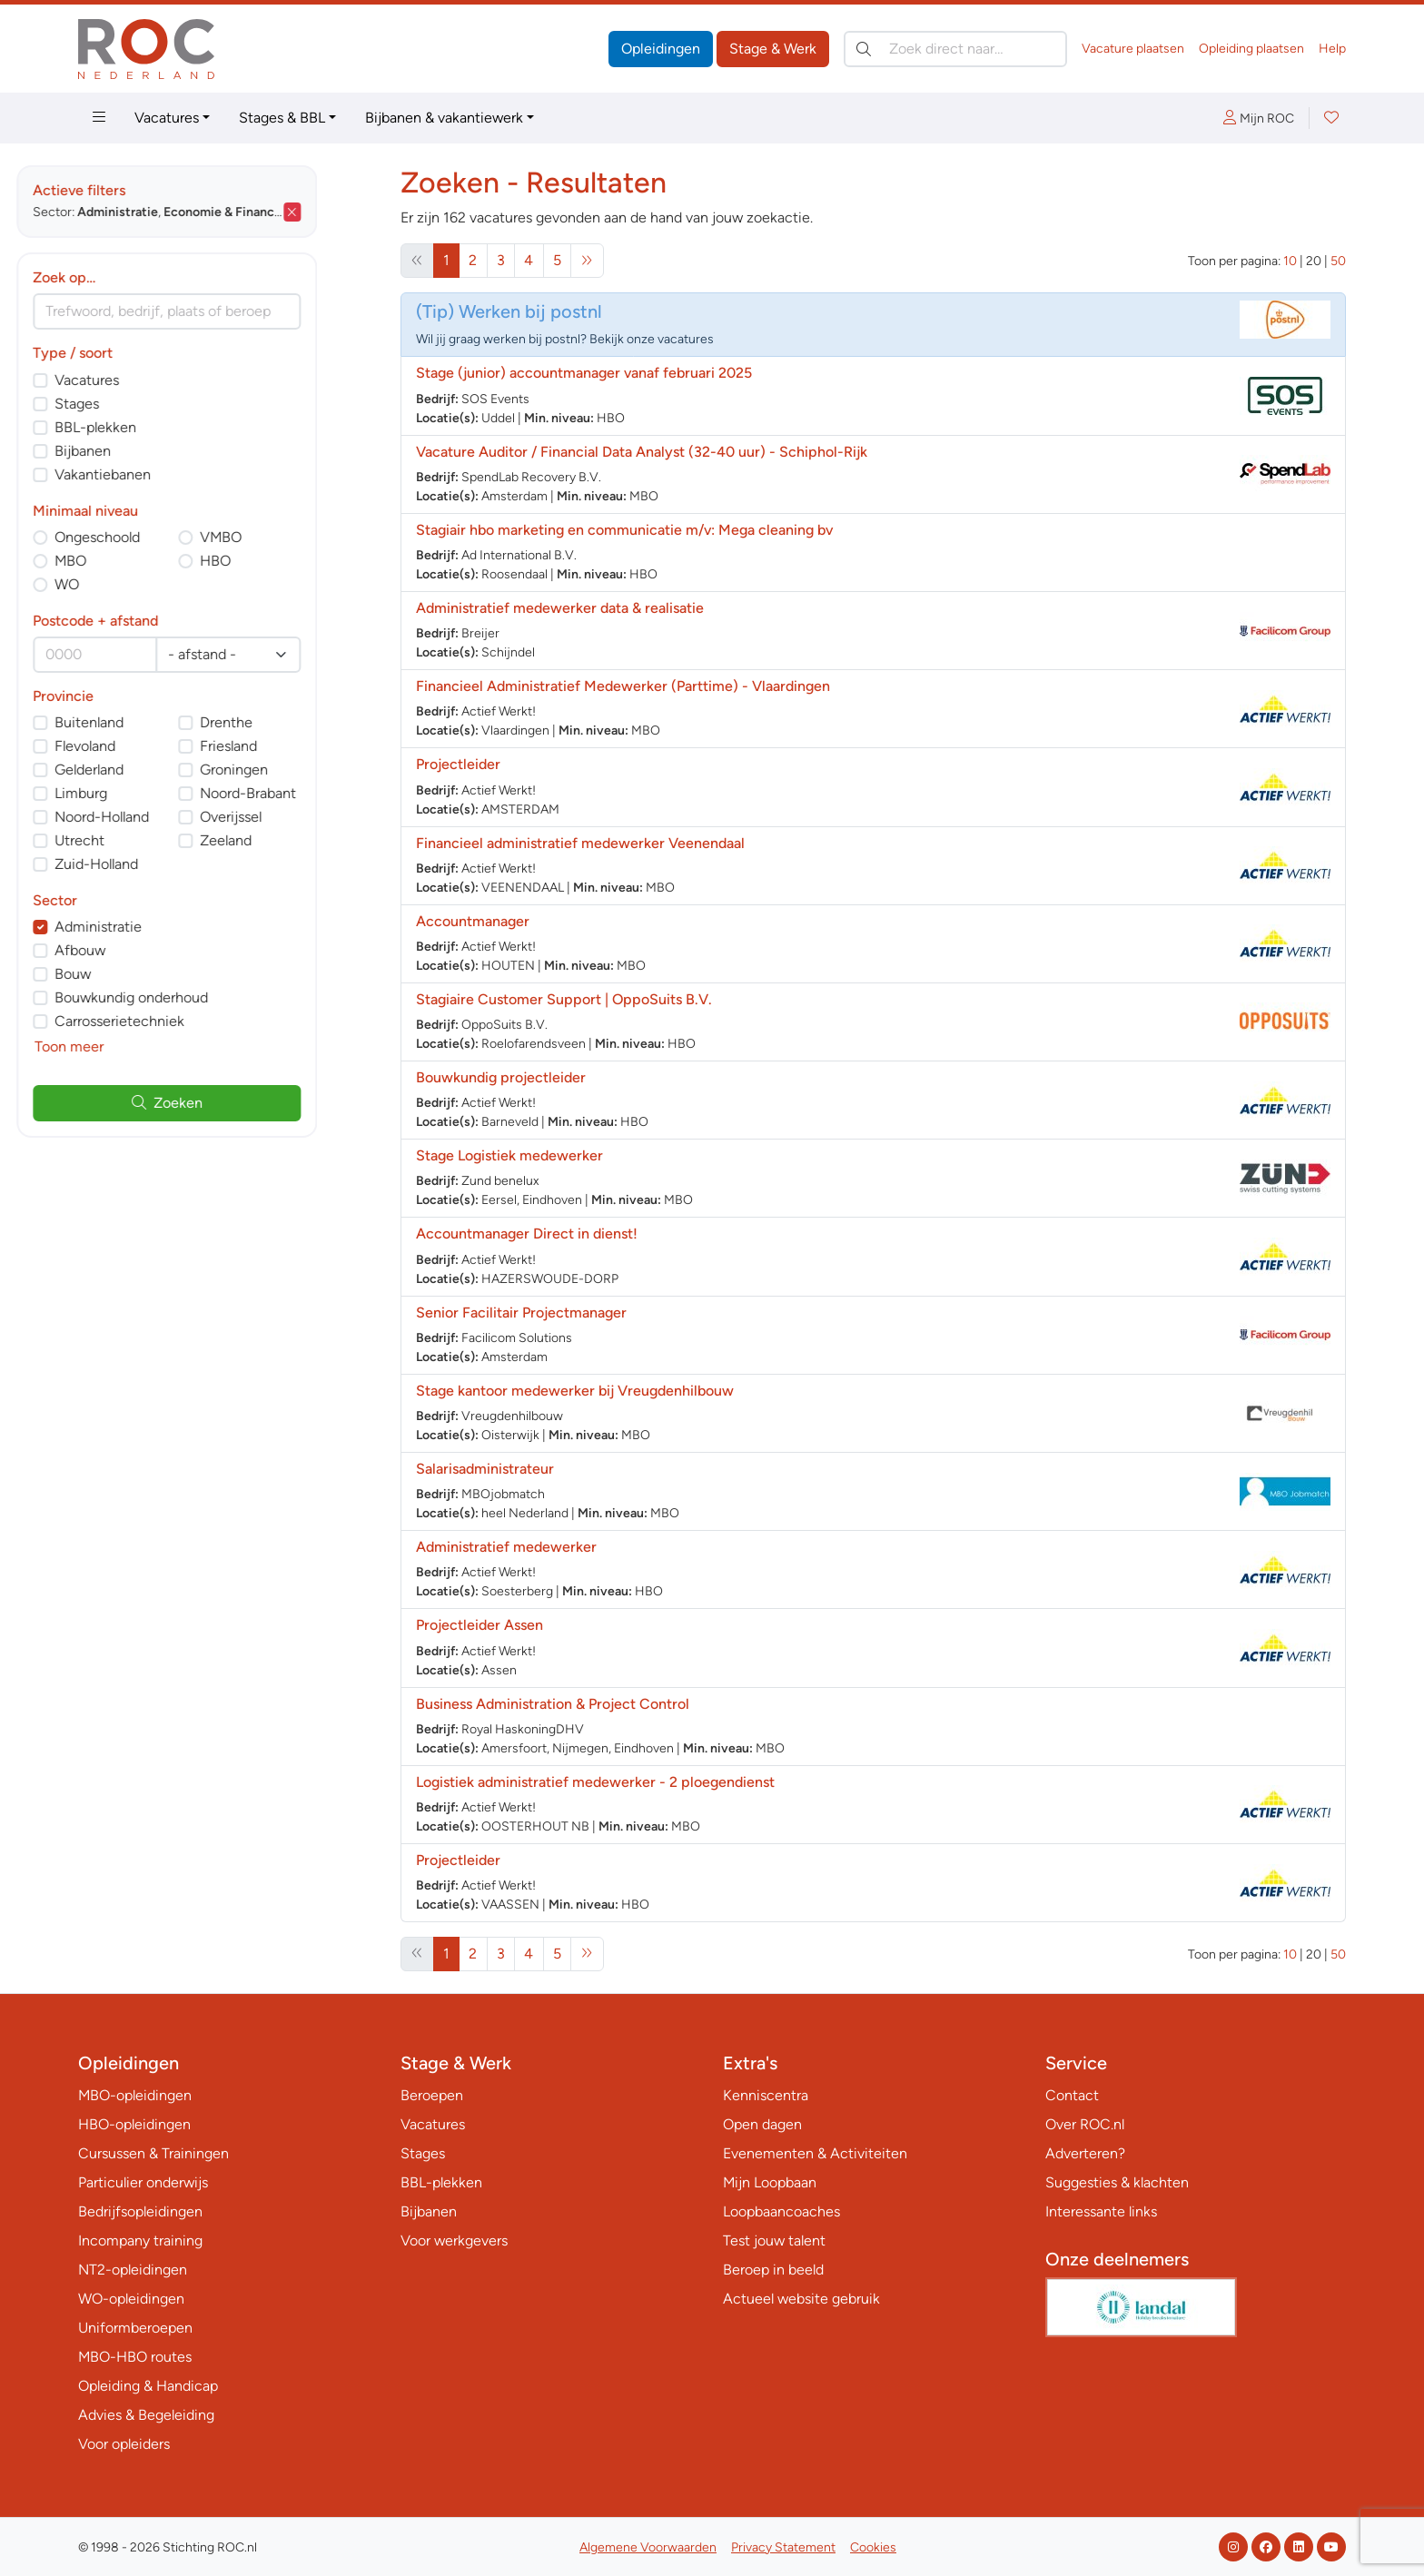  Describe the element at coordinates (296, 769) in the screenshot. I see `Groningen` at that location.